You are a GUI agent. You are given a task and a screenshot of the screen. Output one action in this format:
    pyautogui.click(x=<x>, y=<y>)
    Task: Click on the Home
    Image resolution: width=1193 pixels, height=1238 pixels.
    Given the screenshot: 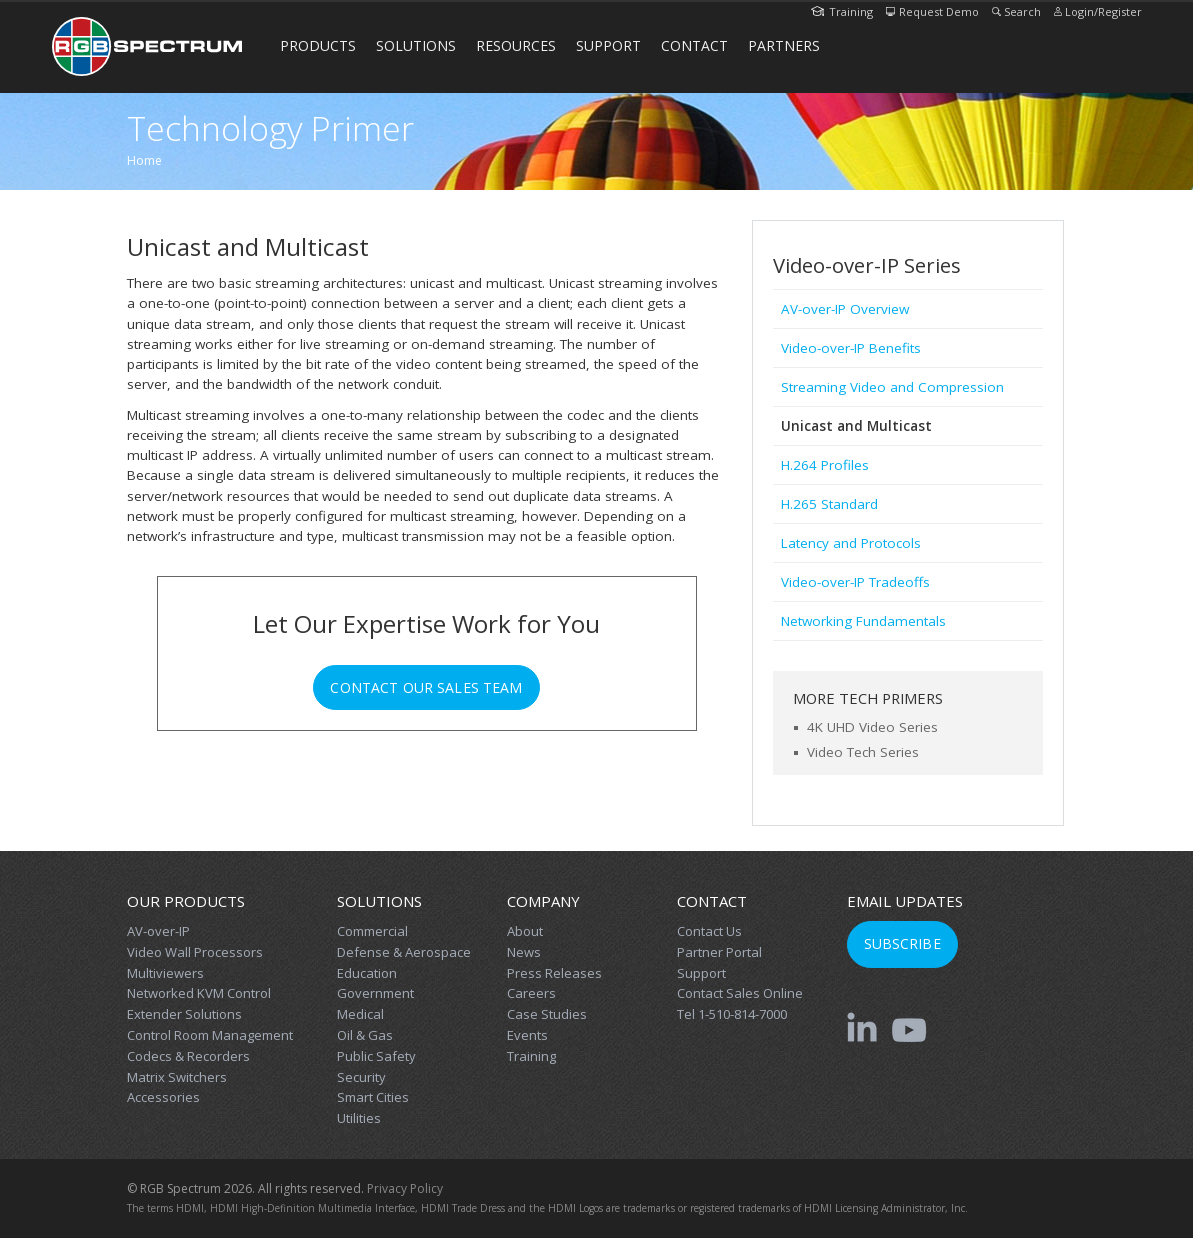 What is the action you would take?
    pyautogui.click(x=144, y=160)
    